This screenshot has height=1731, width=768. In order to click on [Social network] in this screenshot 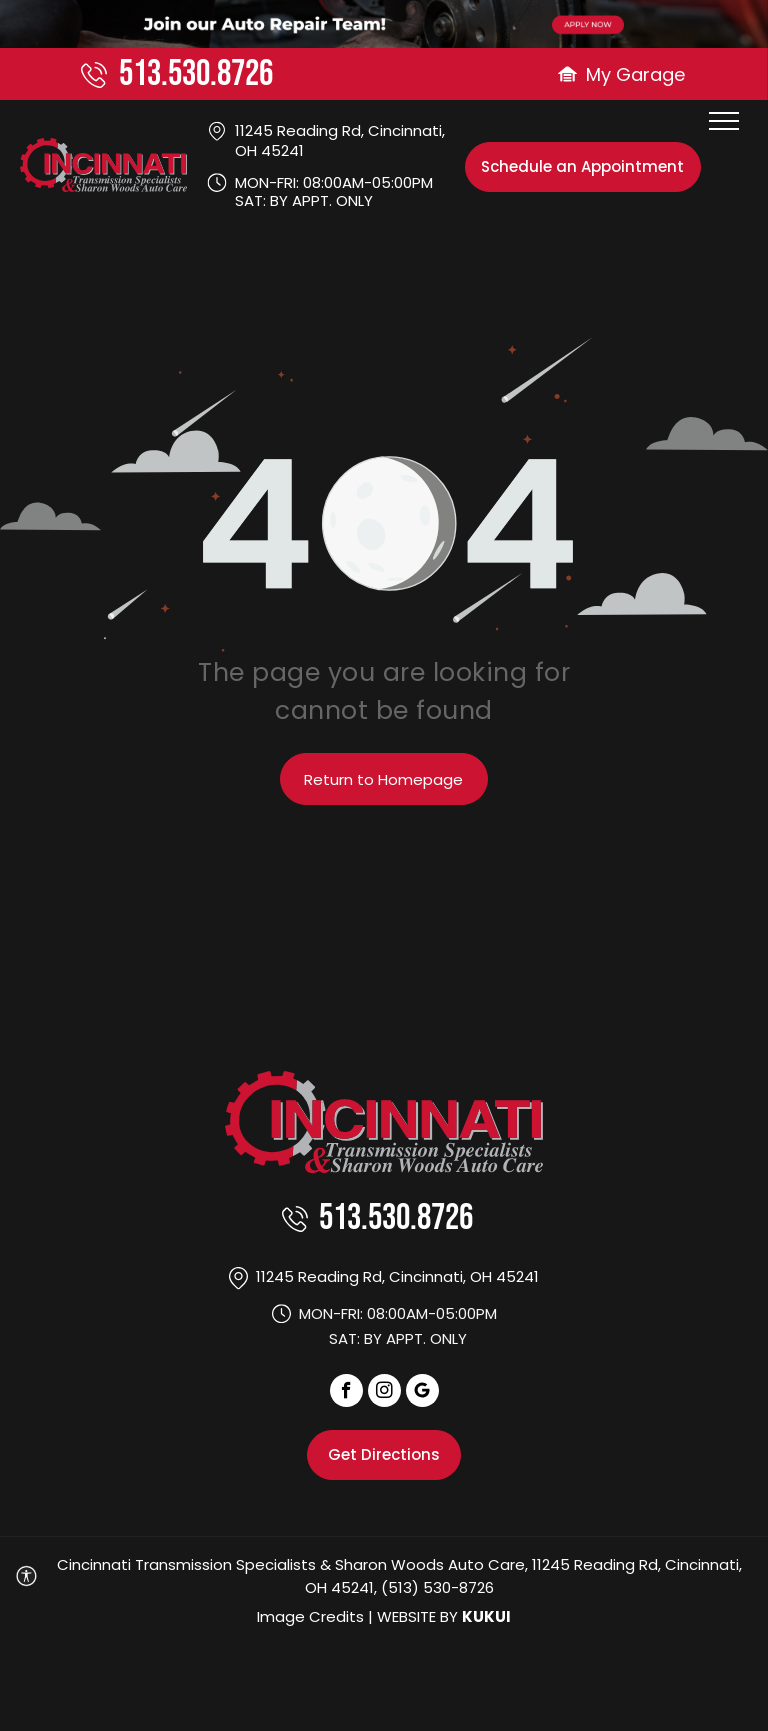, I will do `click(422, 1393)`.